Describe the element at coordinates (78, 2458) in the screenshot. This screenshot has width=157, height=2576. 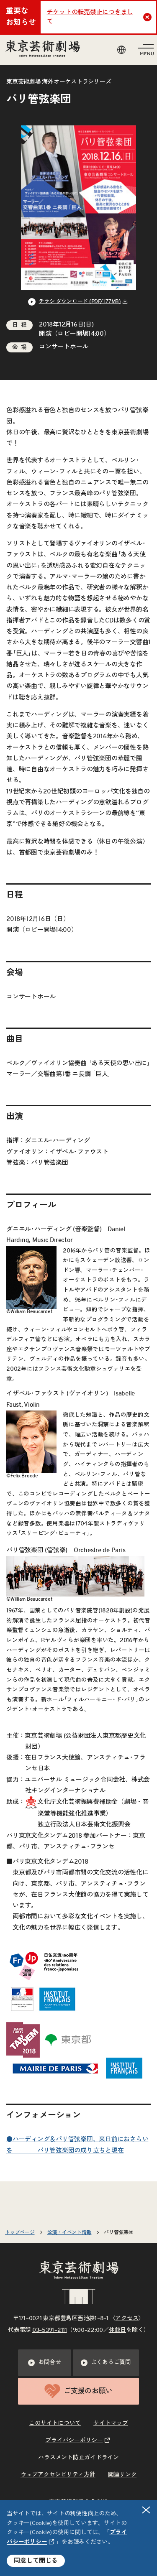
I see `ハラスメント防止ガイドライン` at that location.